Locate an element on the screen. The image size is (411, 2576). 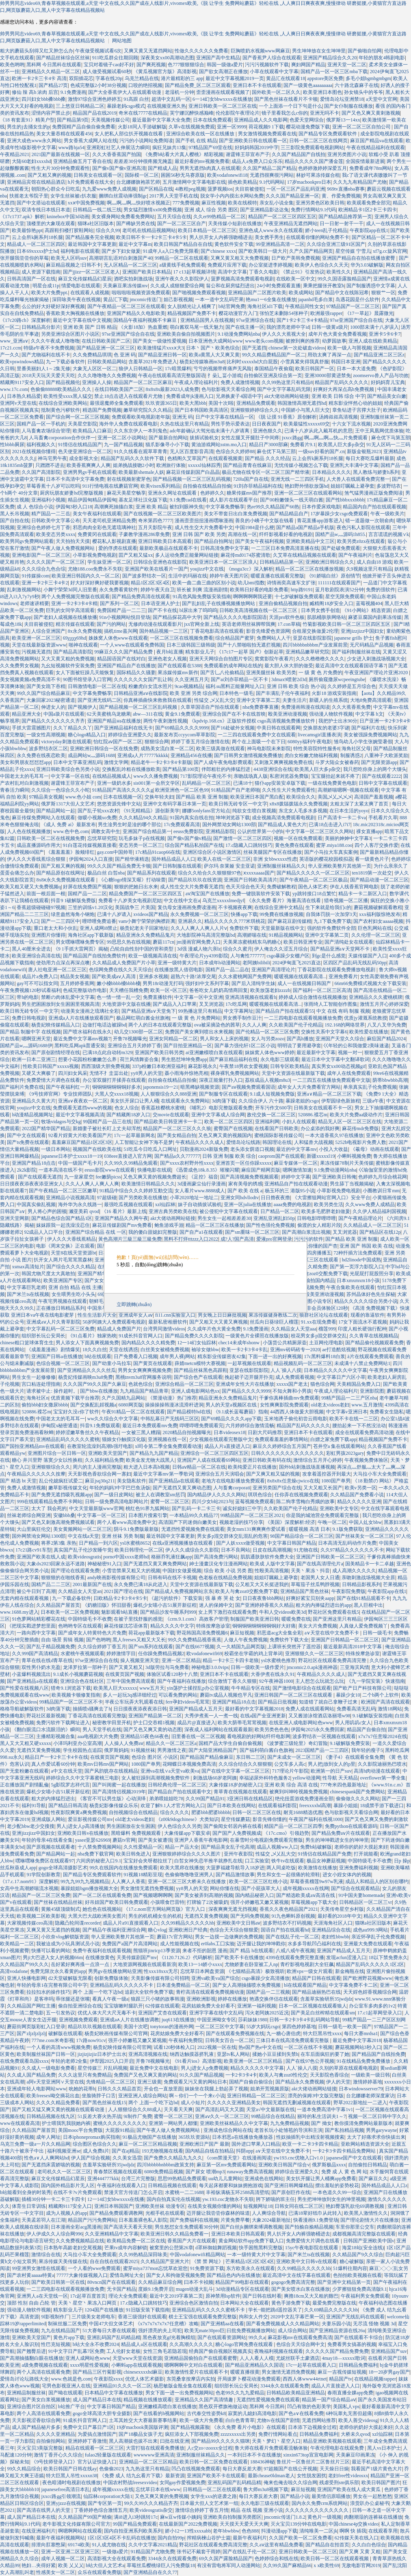
ae打造酷炫视频 is located at coordinates (339, 1349).